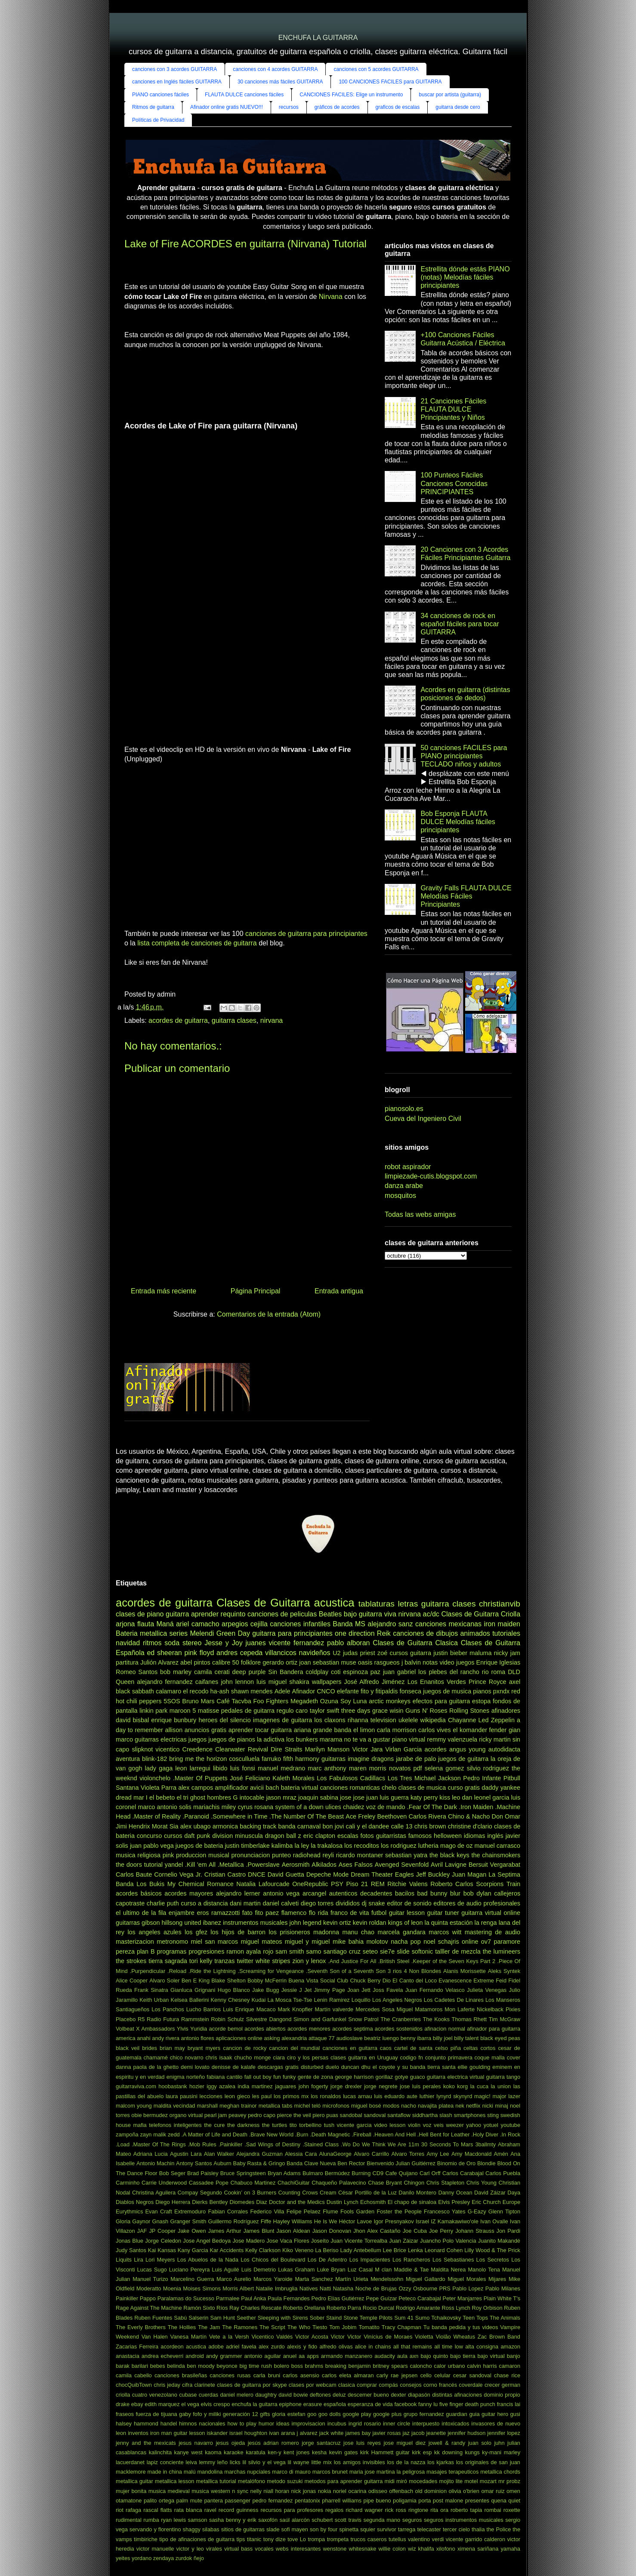 This screenshot has height=2576, width=636. What do you see at coordinates (186, 2115) in the screenshot?
I see `organo virtual` at bounding box center [186, 2115].